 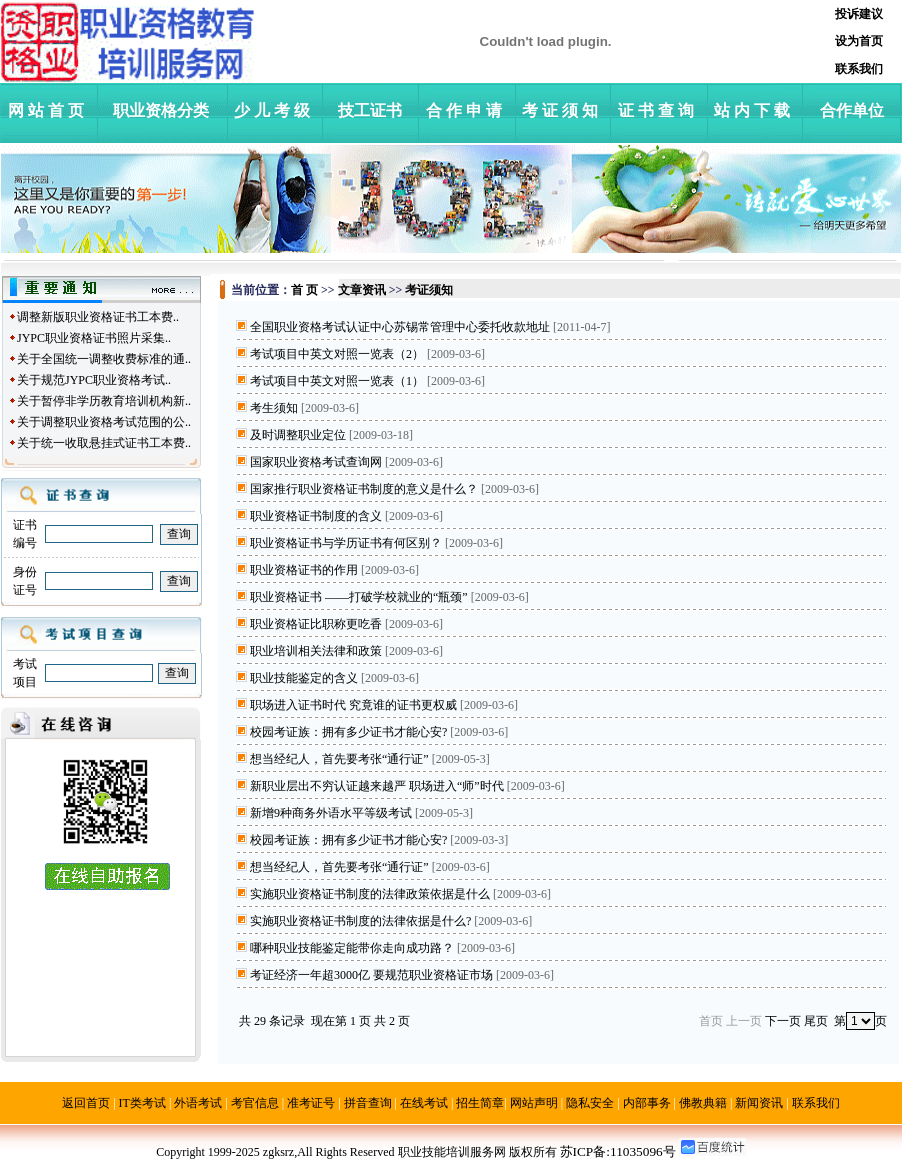 I want to click on 招生简章, so click(x=480, y=1103).